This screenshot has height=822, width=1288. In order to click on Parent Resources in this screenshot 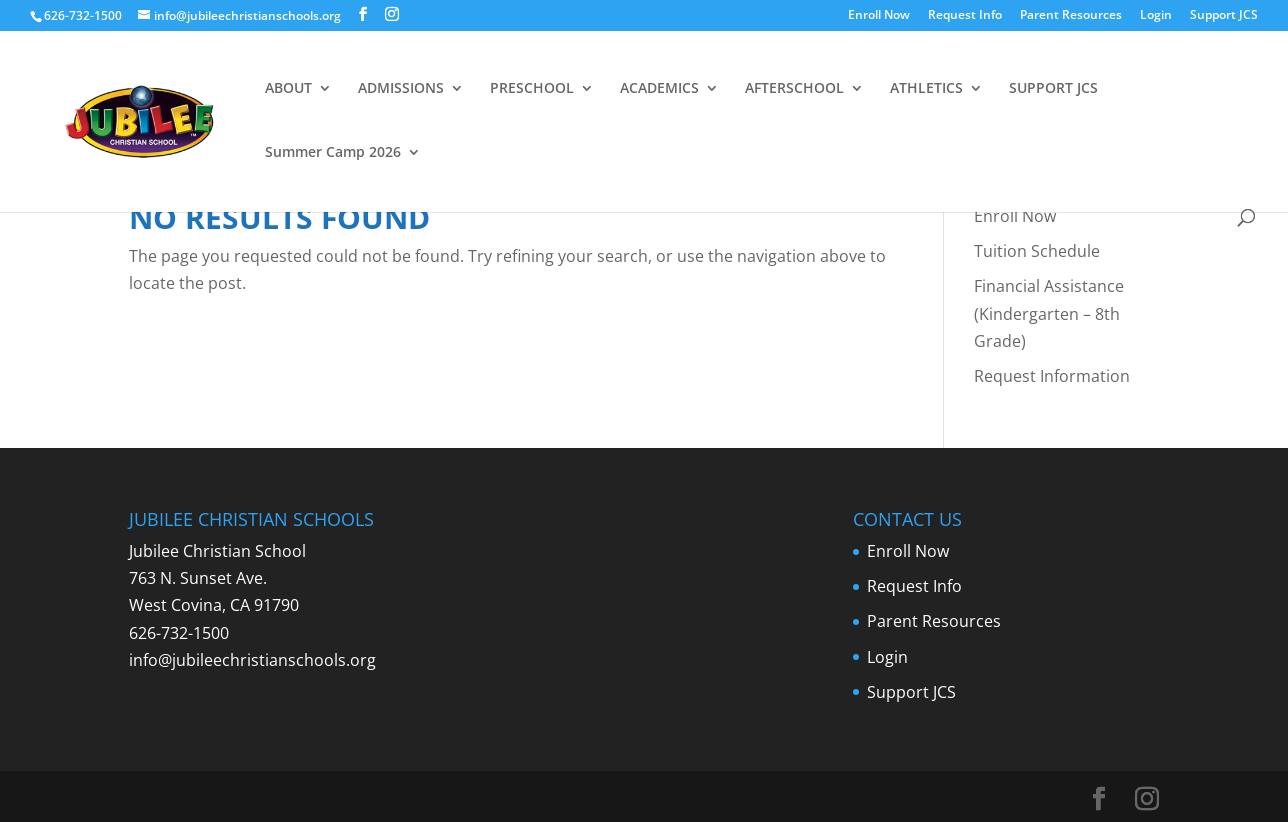, I will do `click(1071, 16)`.